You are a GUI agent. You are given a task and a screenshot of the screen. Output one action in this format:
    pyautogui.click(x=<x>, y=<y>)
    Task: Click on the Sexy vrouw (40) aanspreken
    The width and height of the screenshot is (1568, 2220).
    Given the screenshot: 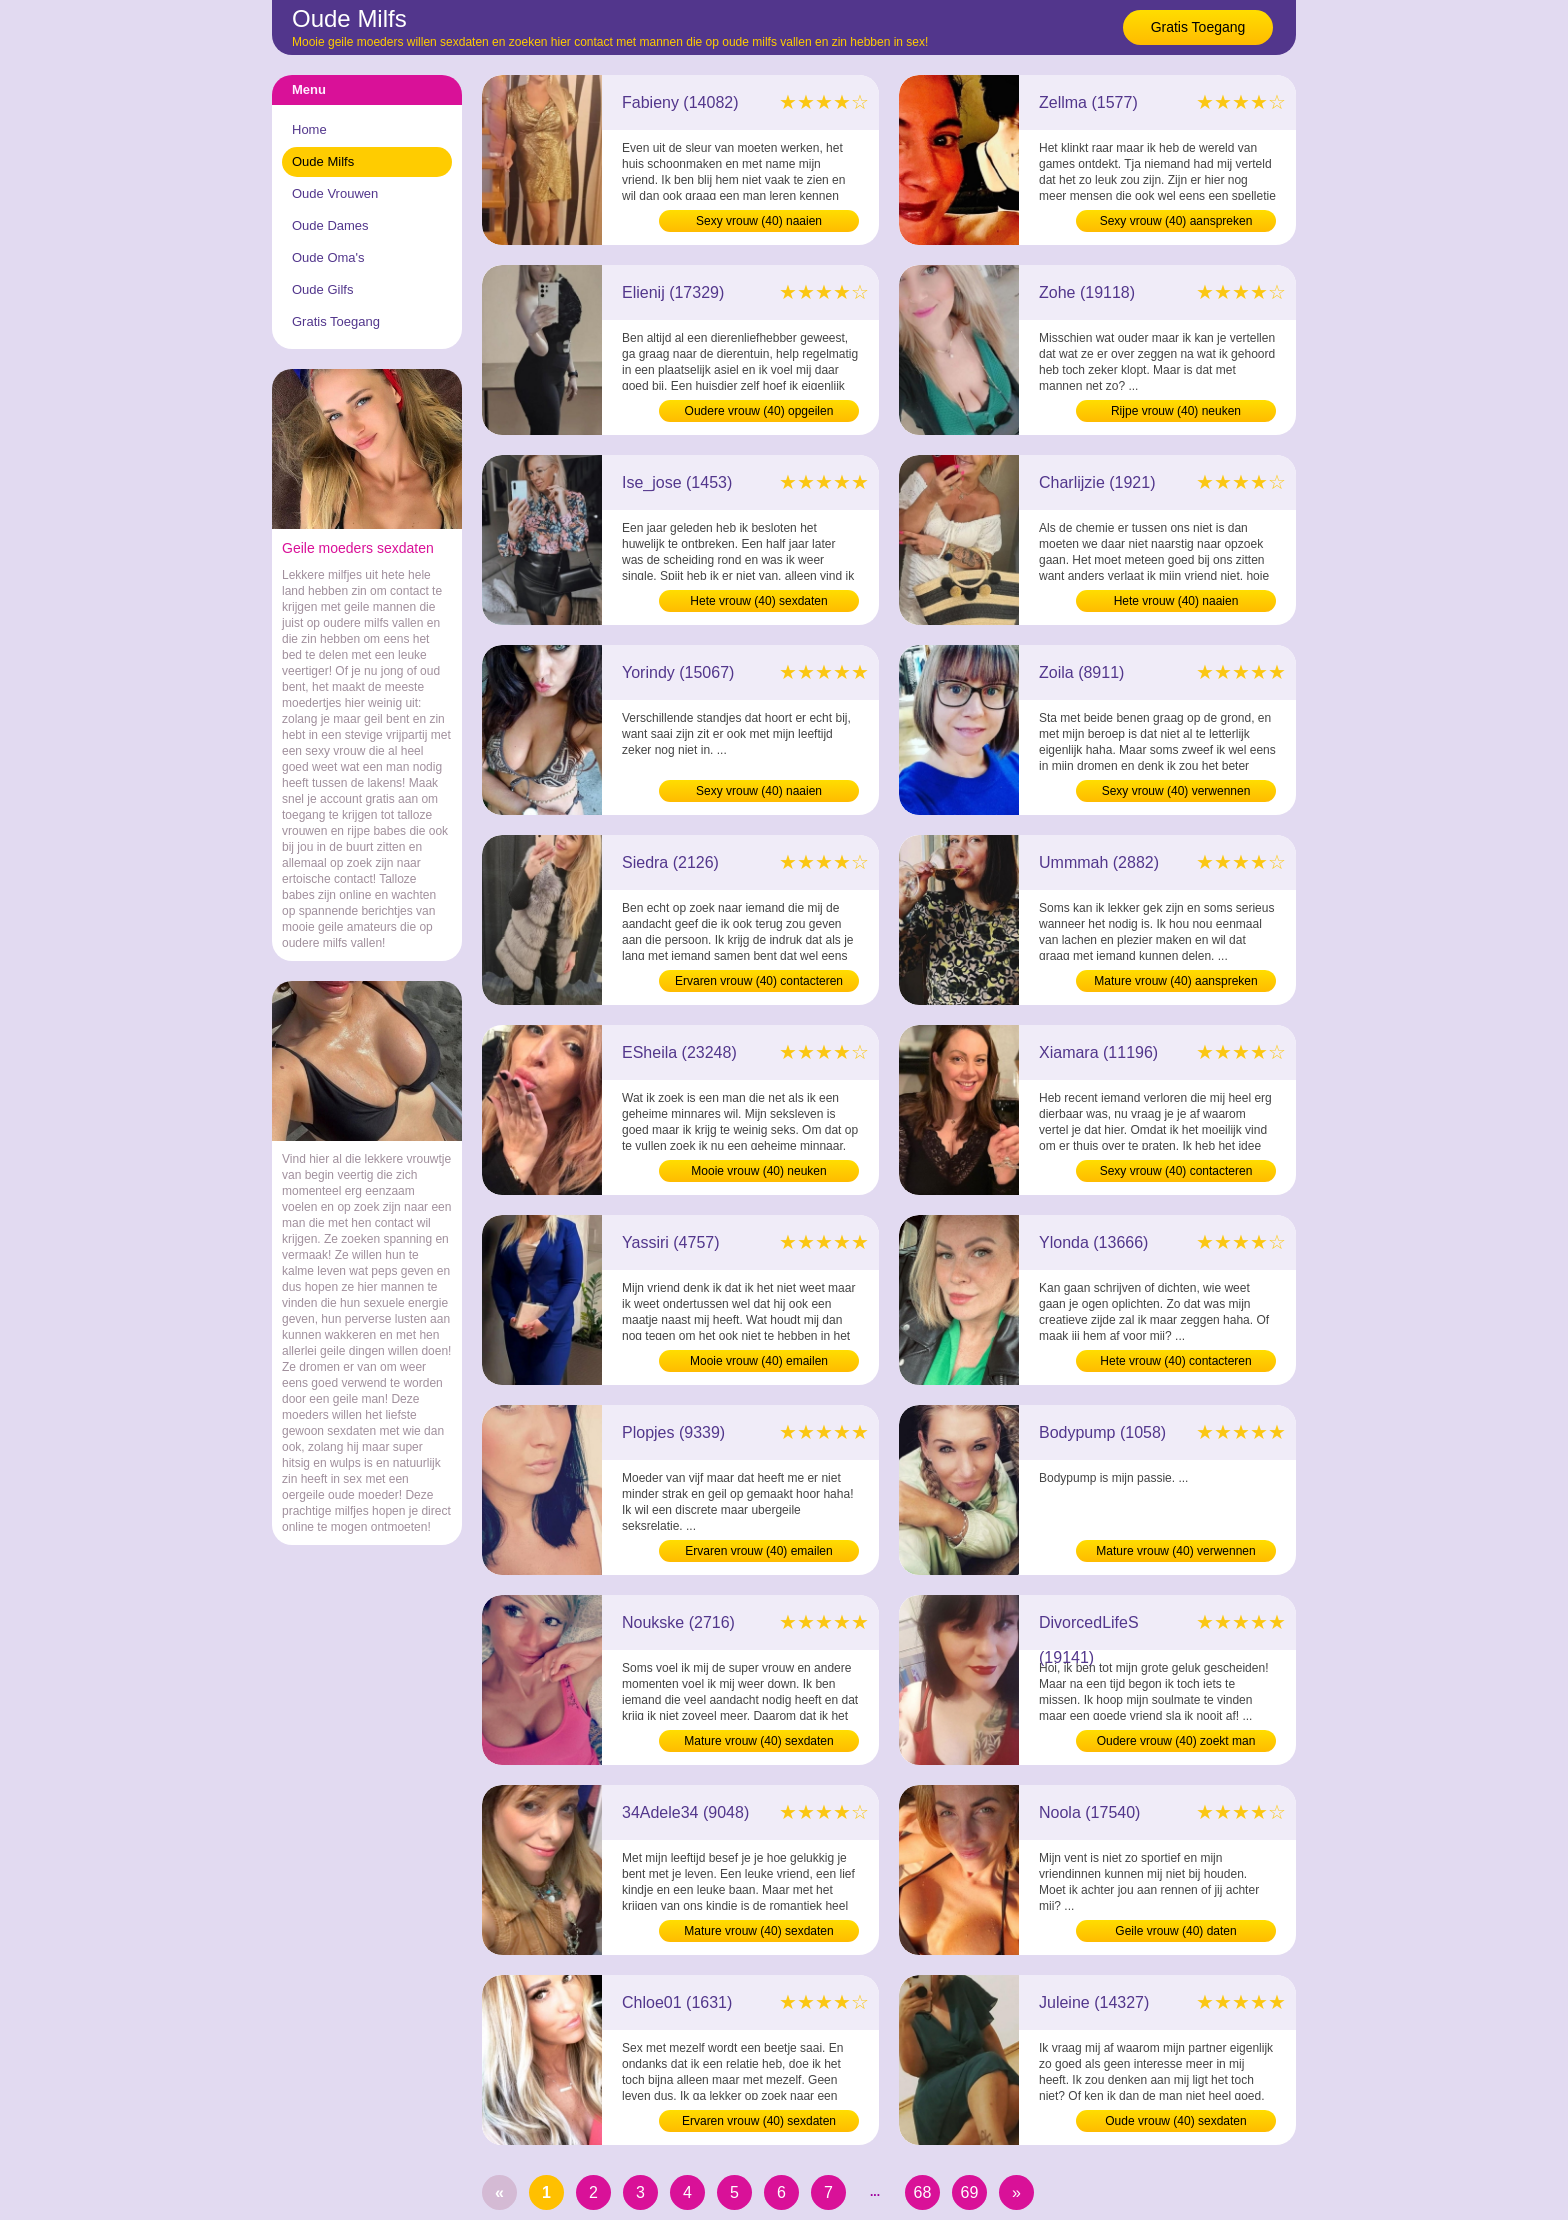 What is the action you would take?
    pyautogui.click(x=1176, y=221)
    